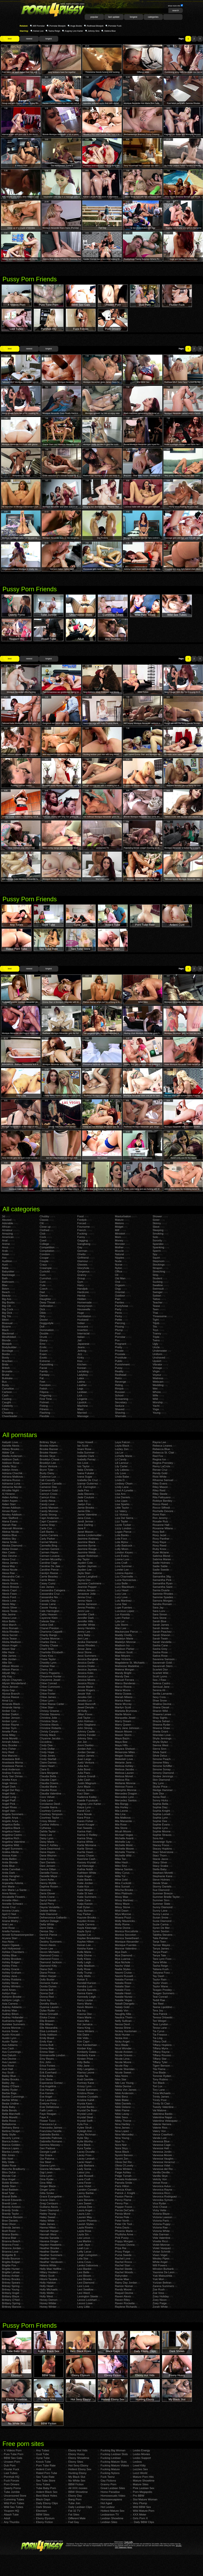 This screenshot has width=203, height=2576. I want to click on Kitchen, so click(82, 1364).